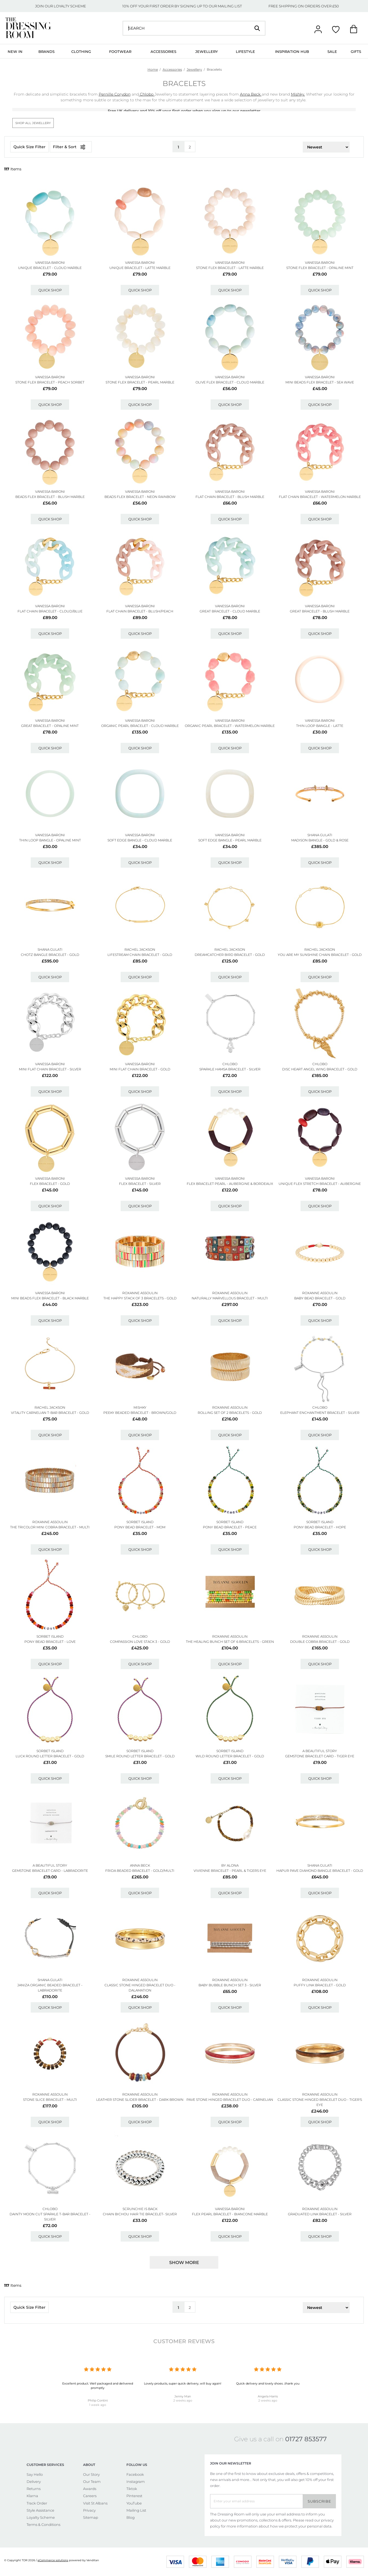 The image size is (368, 2576). I want to click on Puffy Link Bracelet - Gold, so click(320, 1985).